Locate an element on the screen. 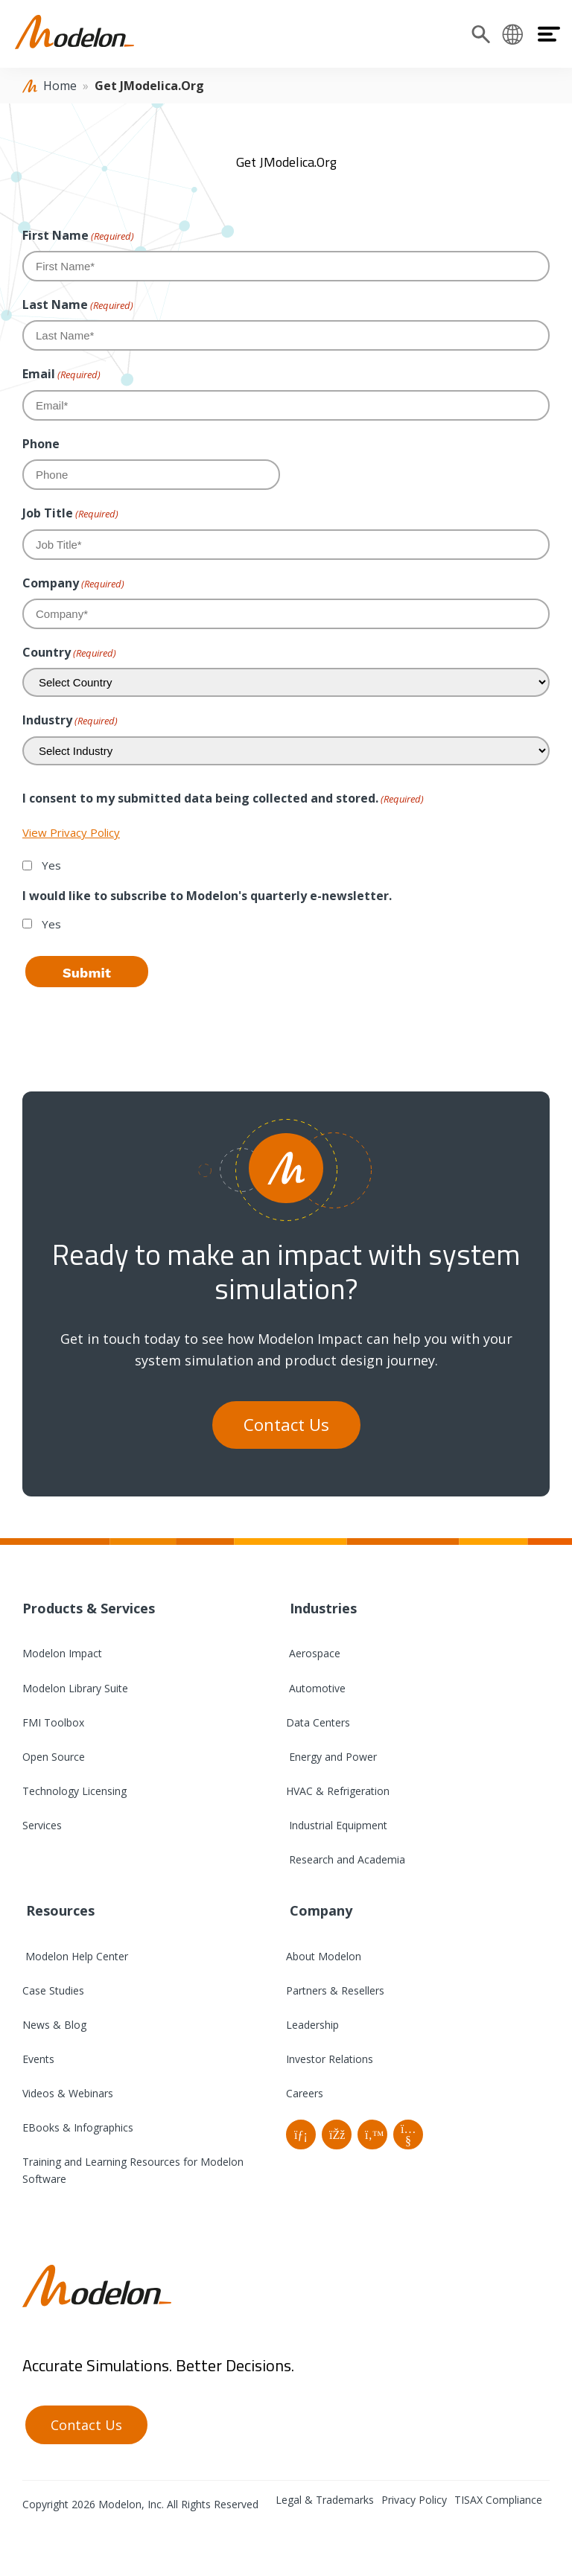 This screenshot has width=572, height=2576. Videos & Webinars [menuitem] is located at coordinates (67, 2093).